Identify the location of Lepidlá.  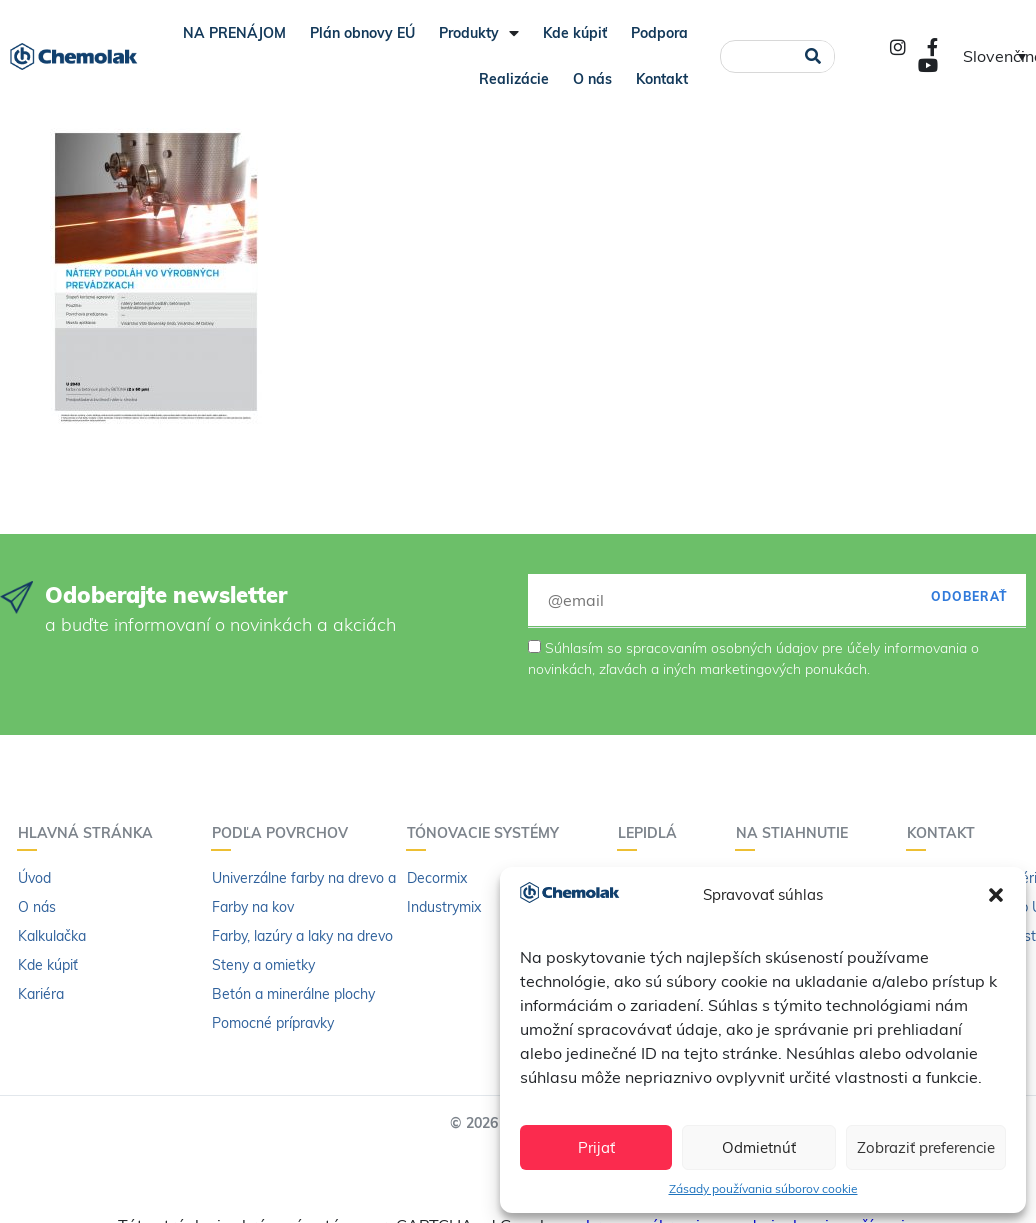
(652, 833).